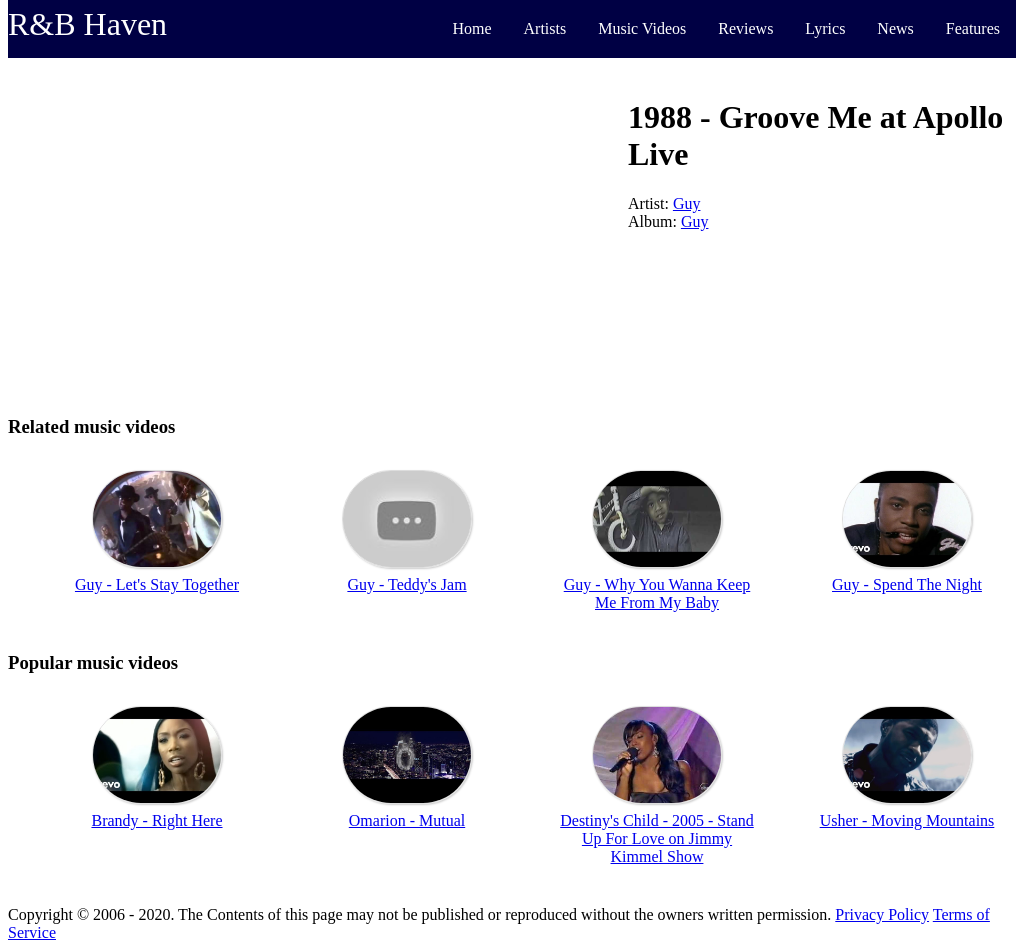 This screenshot has height=950, width=1024. What do you see at coordinates (156, 820) in the screenshot?
I see `Brandy - Right Here` at bounding box center [156, 820].